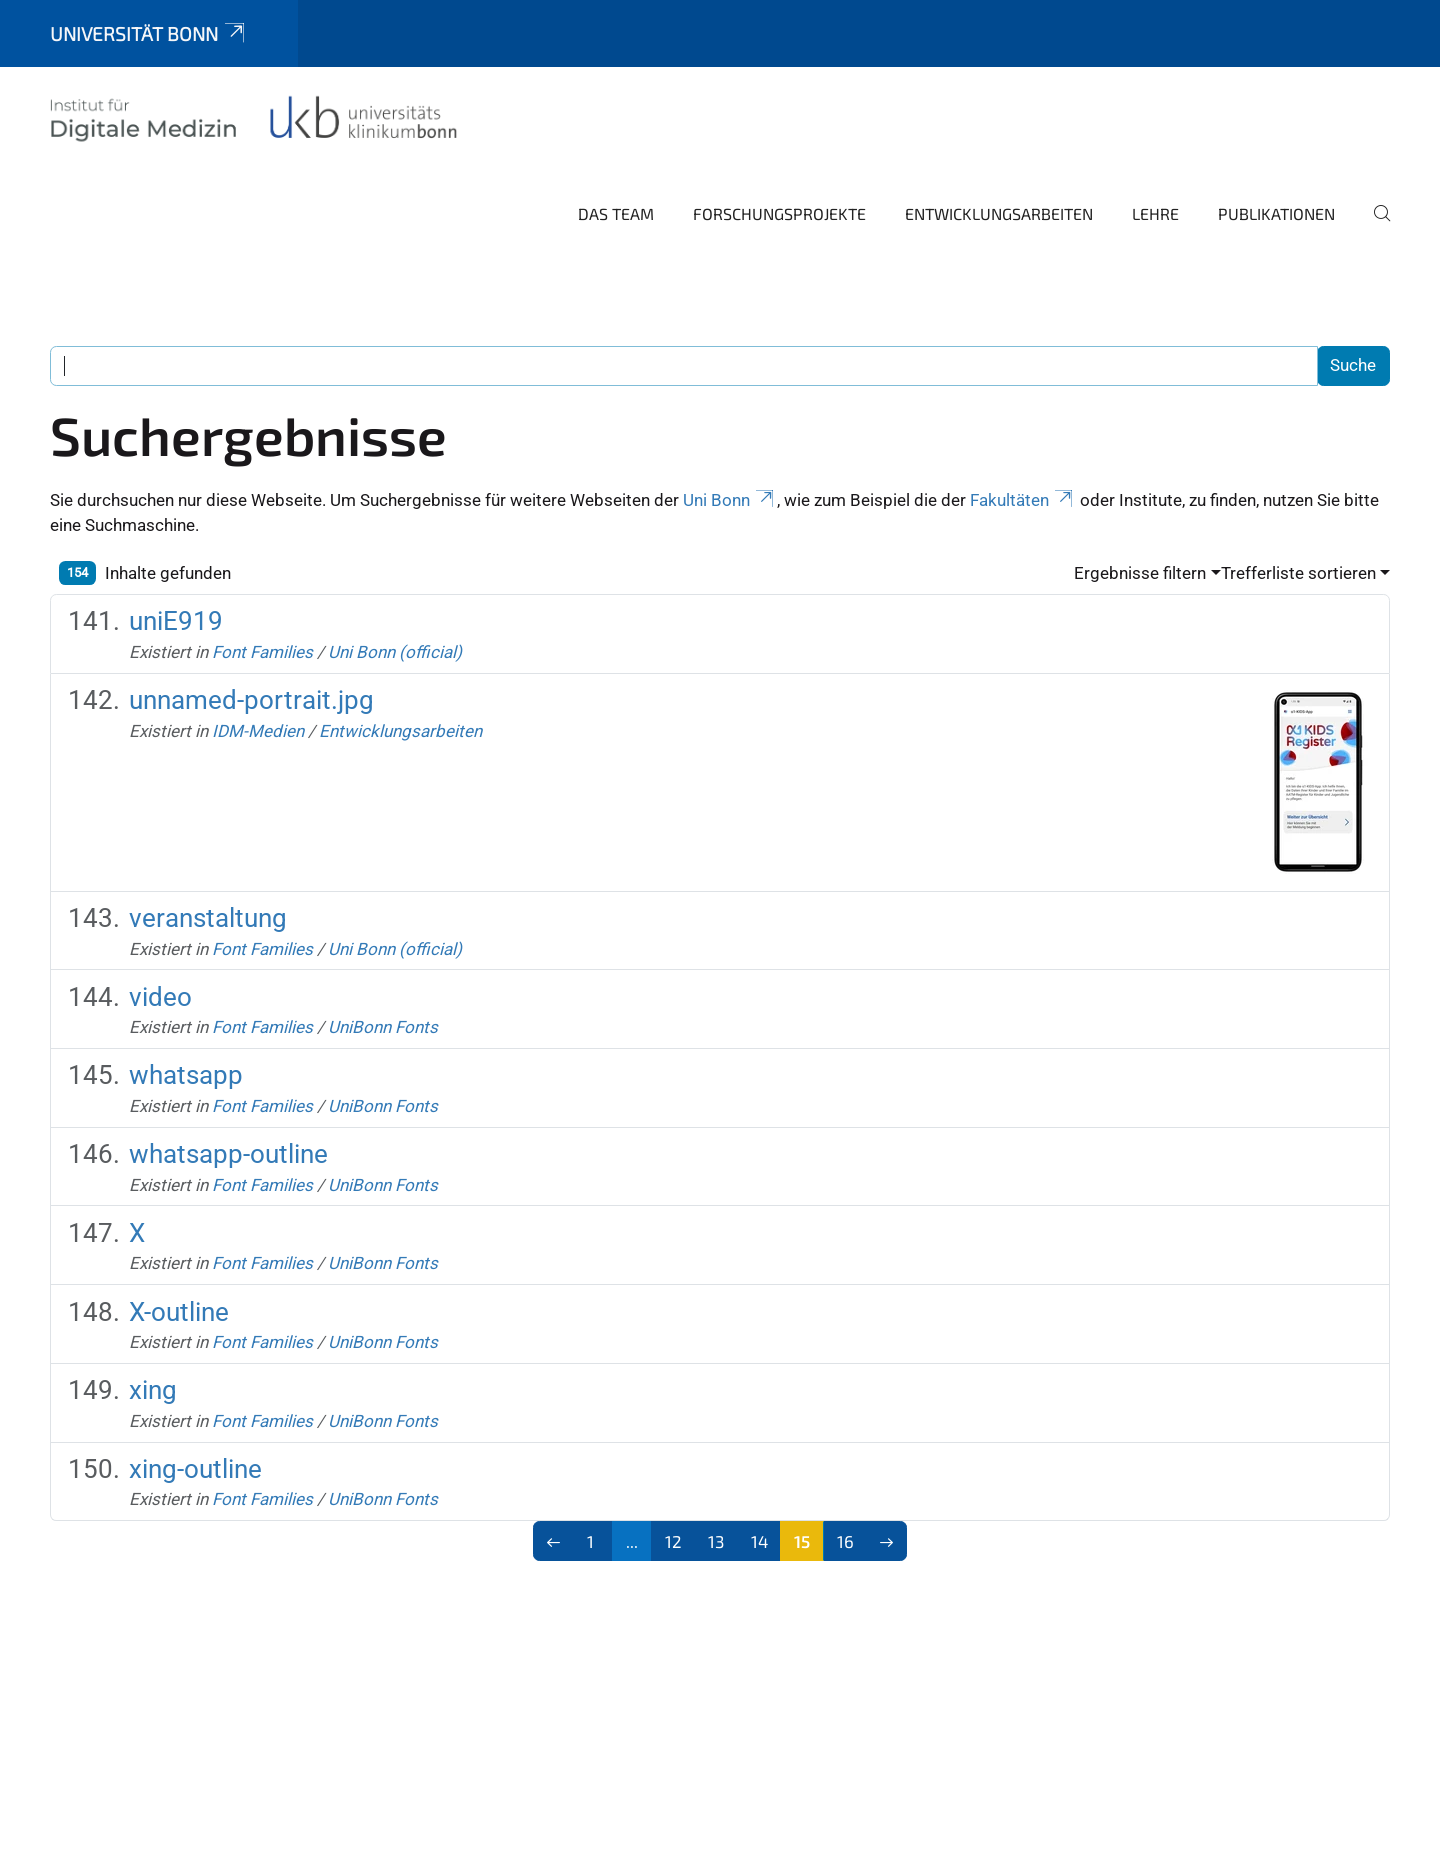 Image resolution: width=1440 pixels, height=1865 pixels. I want to click on video, so click(160, 997).